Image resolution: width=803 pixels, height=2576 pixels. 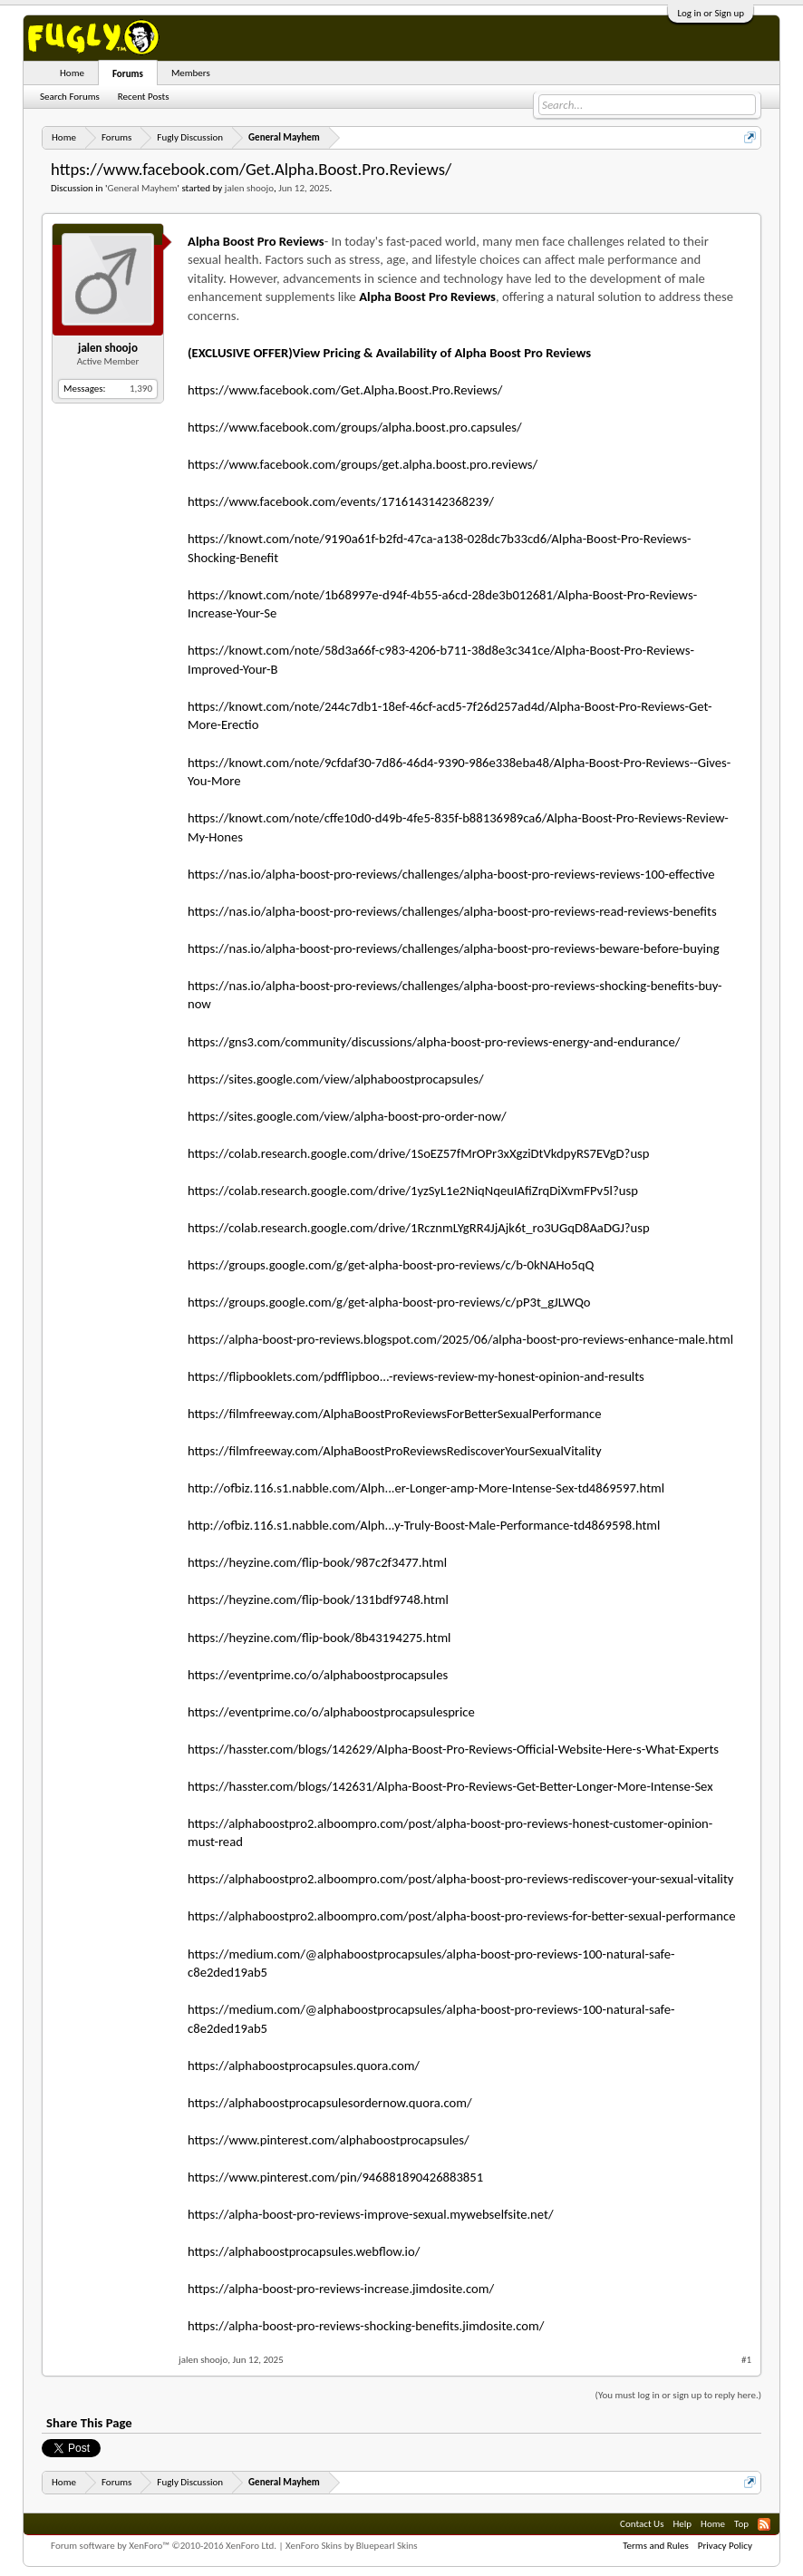 What do you see at coordinates (317, 1562) in the screenshot?
I see `https://heyzine.com/flip-book/987c2f3477.html` at bounding box center [317, 1562].